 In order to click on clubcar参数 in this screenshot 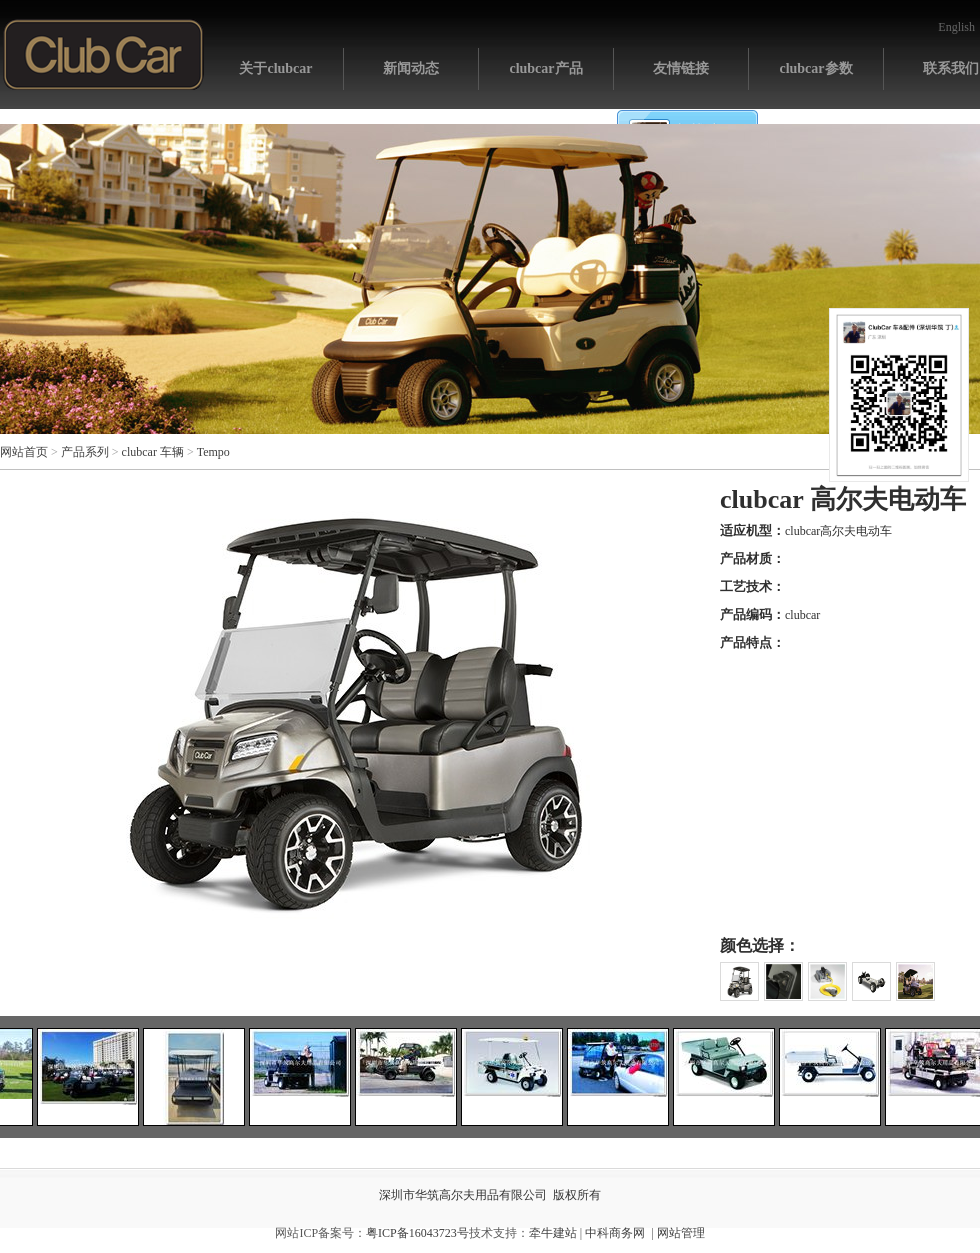, I will do `click(815, 68)`.